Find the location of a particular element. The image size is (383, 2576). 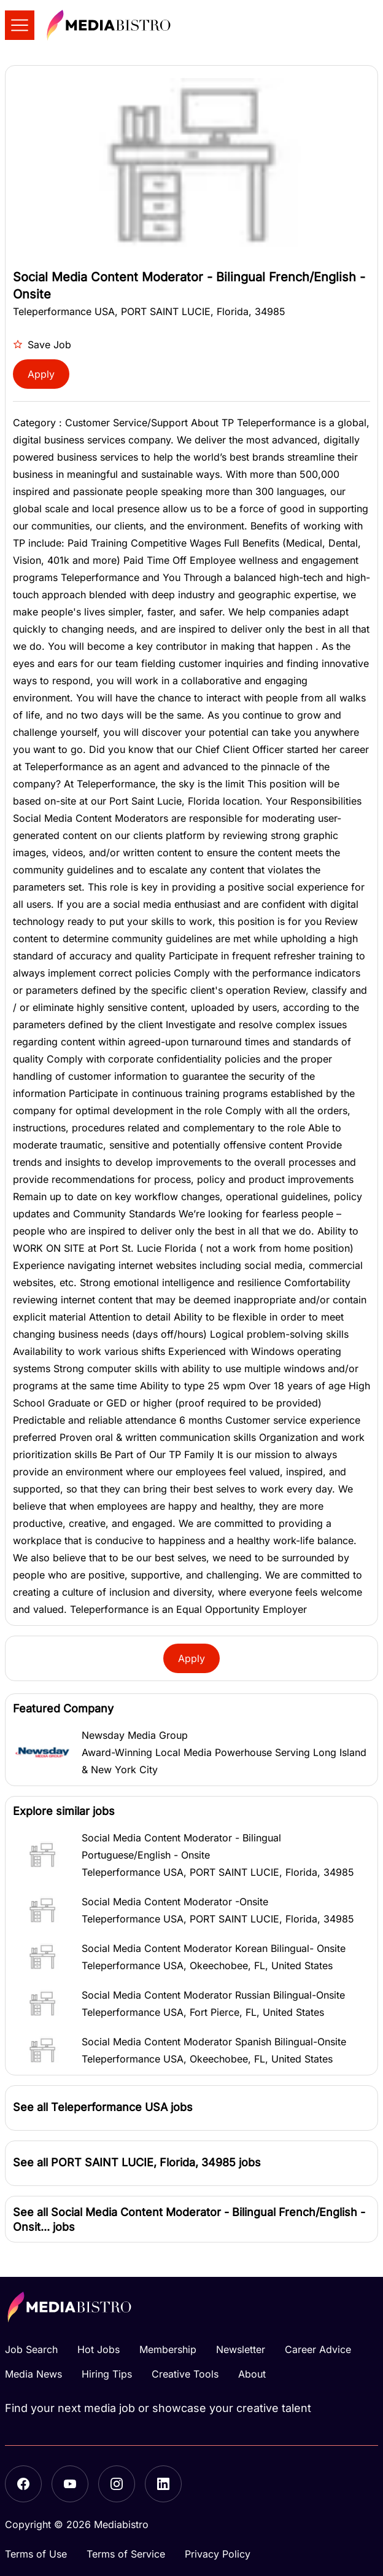

Media News is located at coordinates (33, 2374).